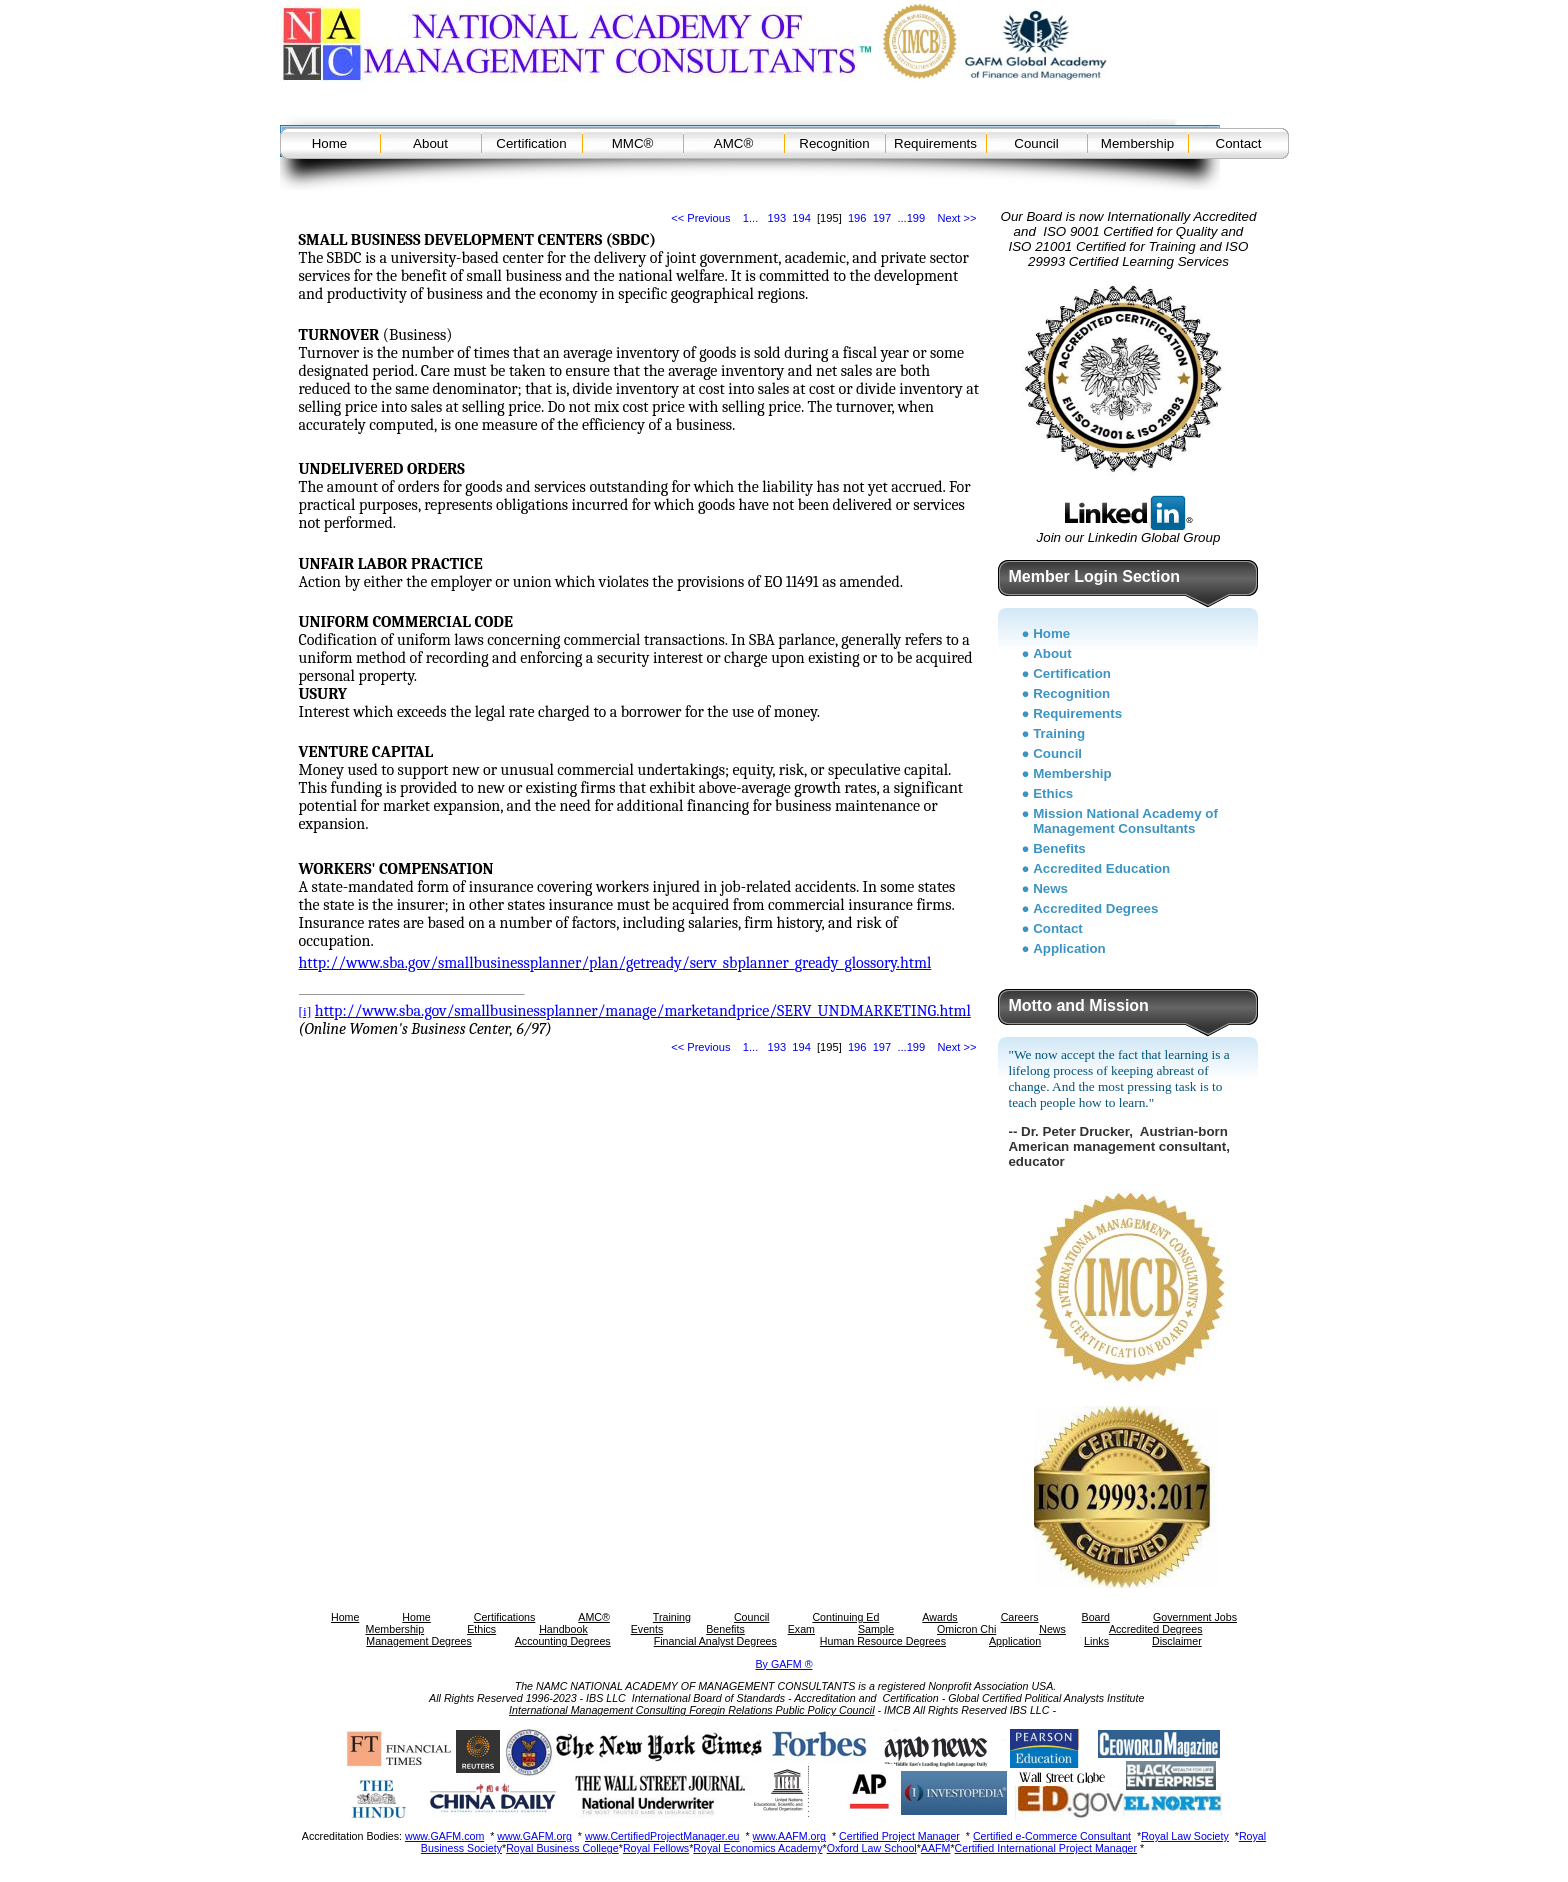 Image resolution: width=1568 pixels, height=1882 pixels. What do you see at coordinates (1137, 143) in the screenshot?
I see `Membership` at bounding box center [1137, 143].